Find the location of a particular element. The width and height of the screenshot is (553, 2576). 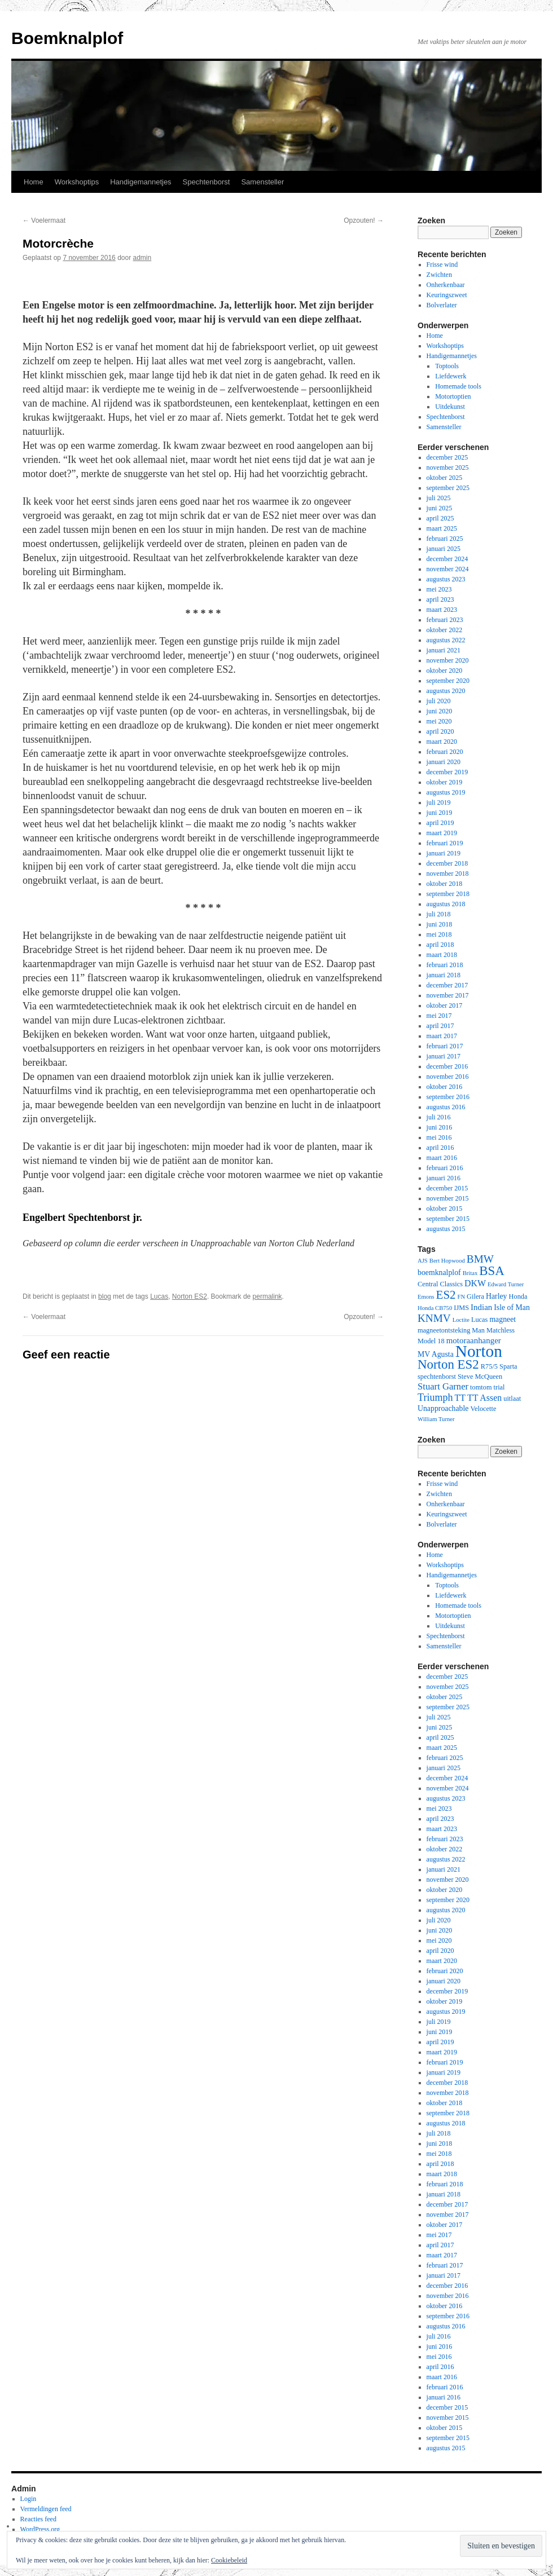

admin is located at coordinates (142, 258).